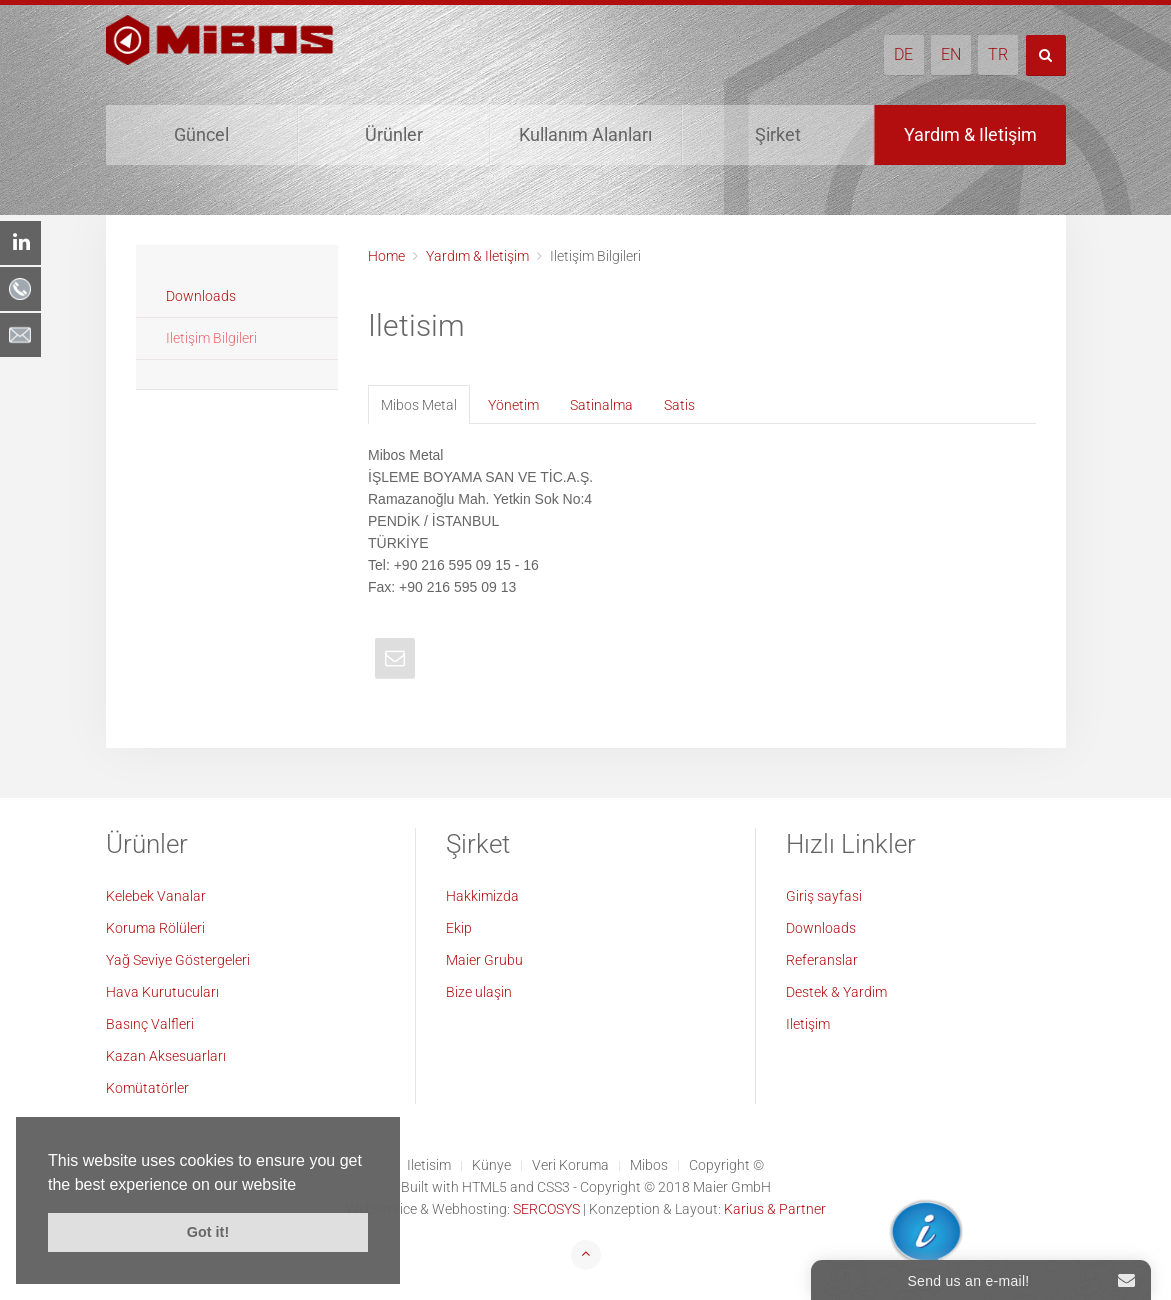  I want to click on Ekip, so click(459, 928).